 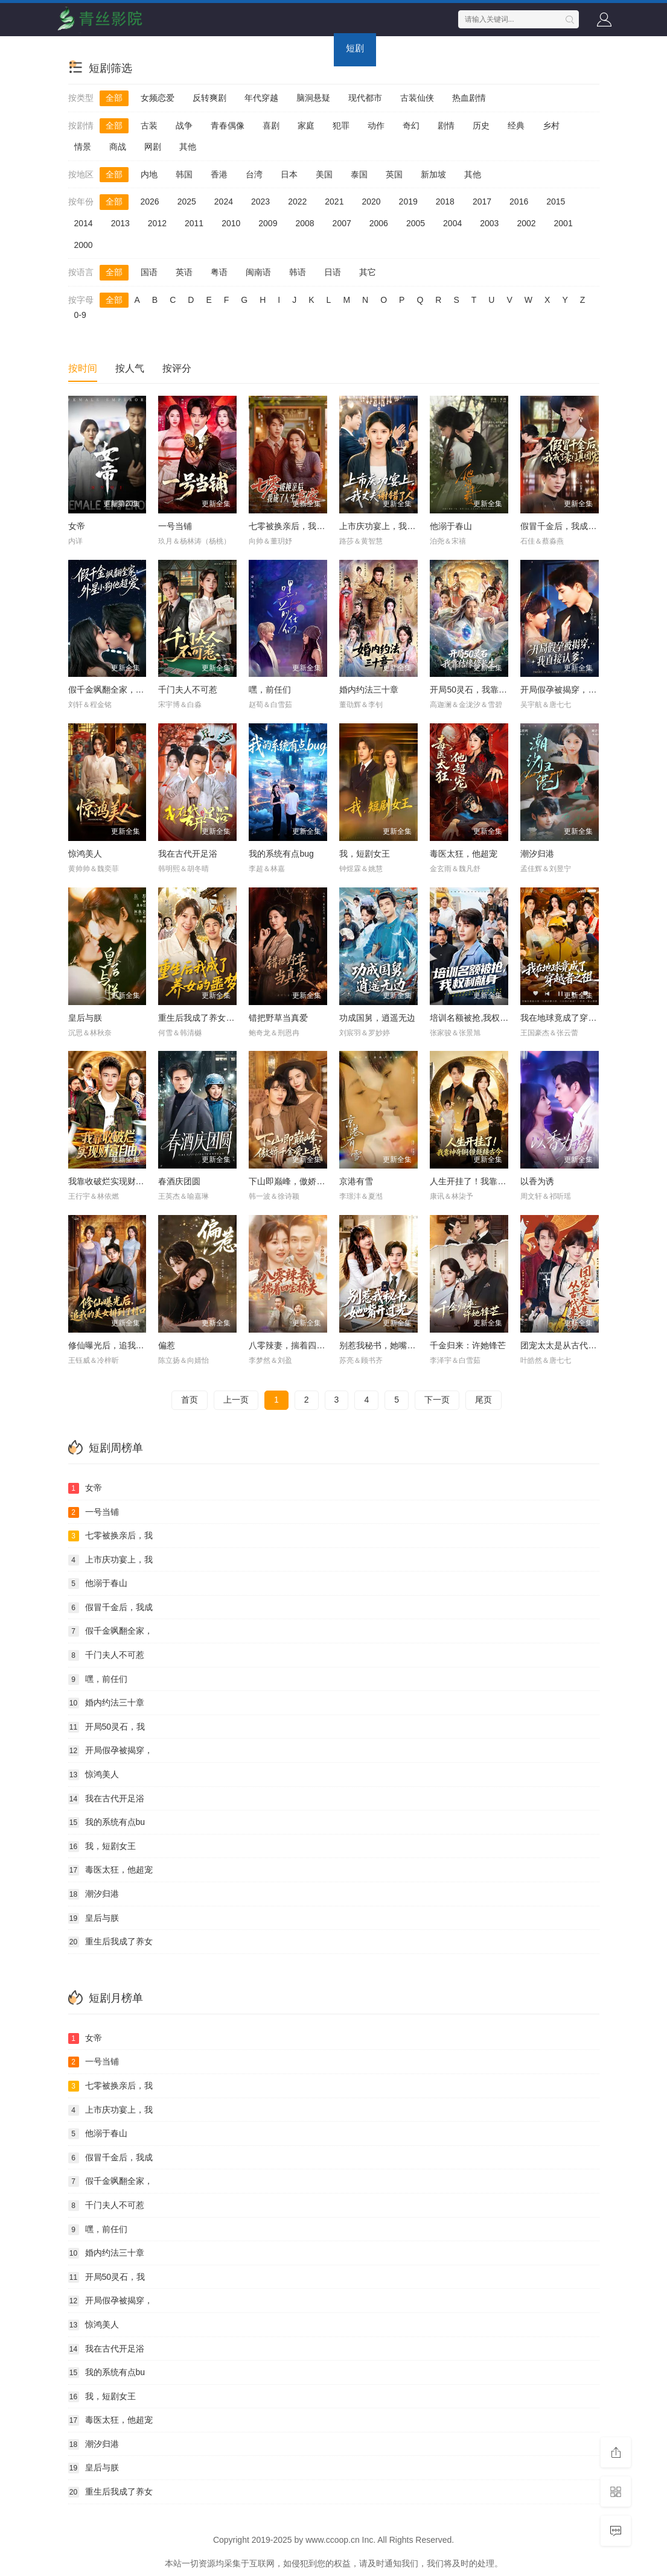 I want to click on 2023, so click(x=260, y=201).